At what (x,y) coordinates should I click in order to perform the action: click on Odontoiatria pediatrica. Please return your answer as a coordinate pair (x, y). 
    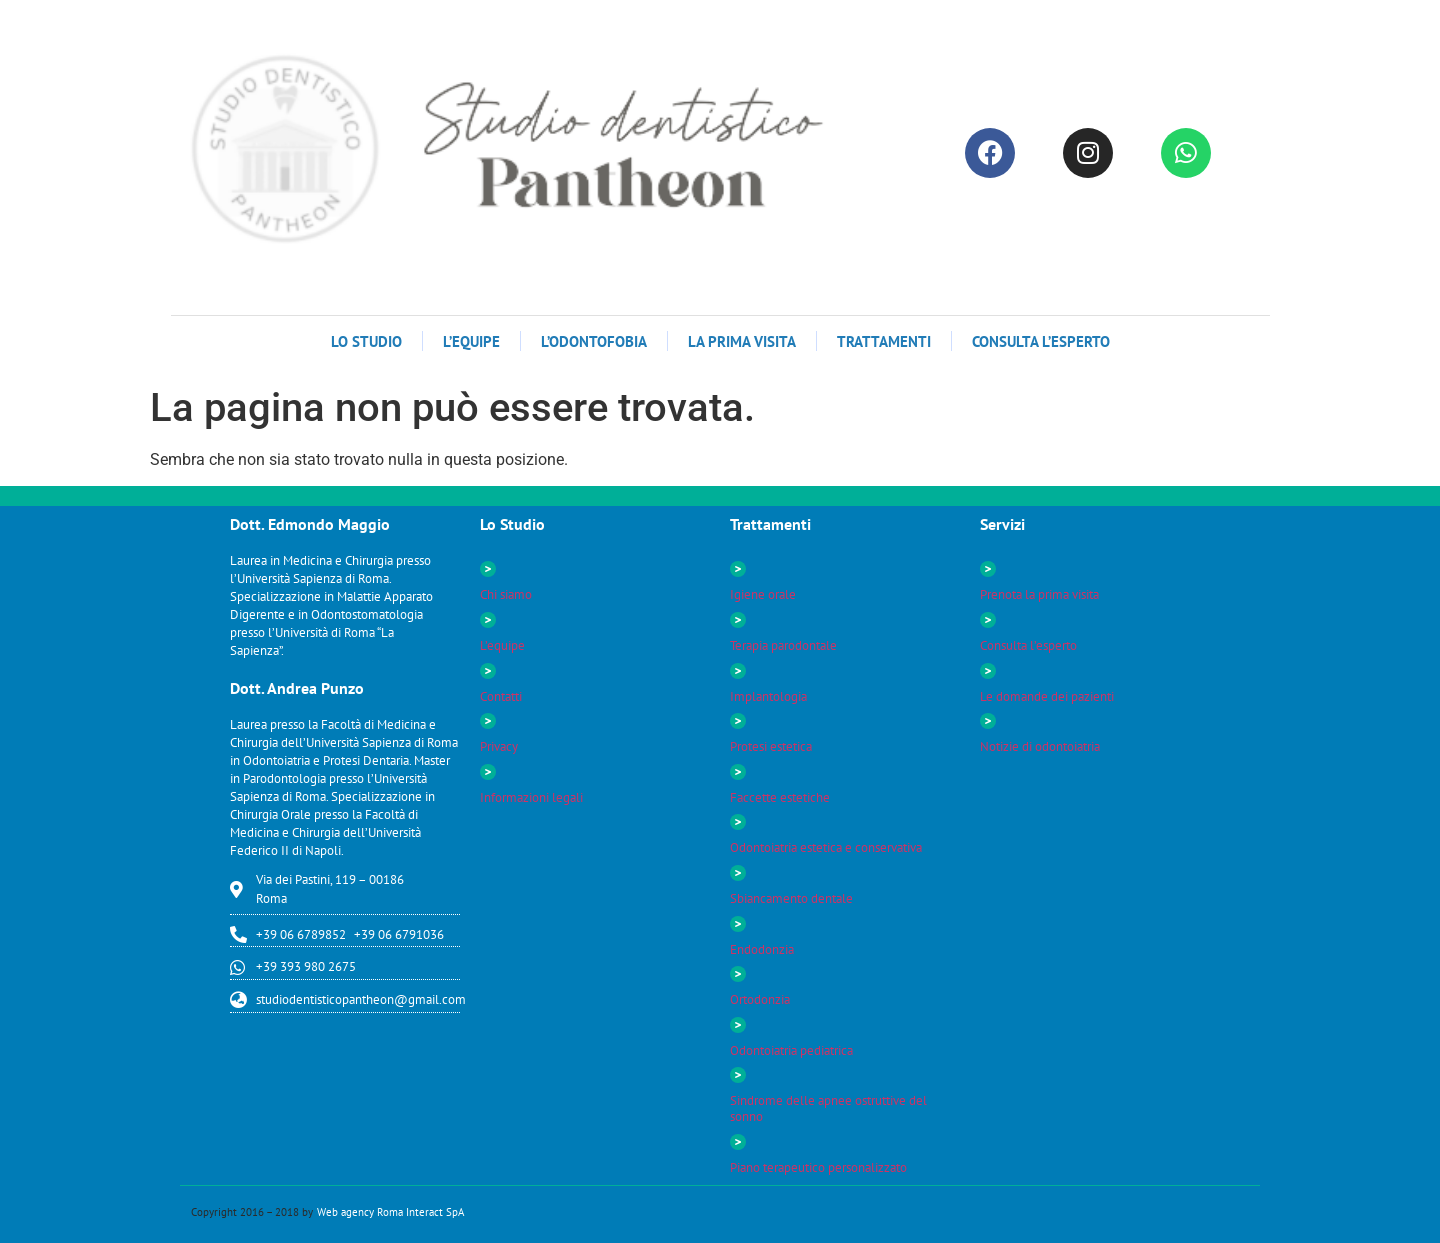
    Looking at the image, I should click on (791, 1050).